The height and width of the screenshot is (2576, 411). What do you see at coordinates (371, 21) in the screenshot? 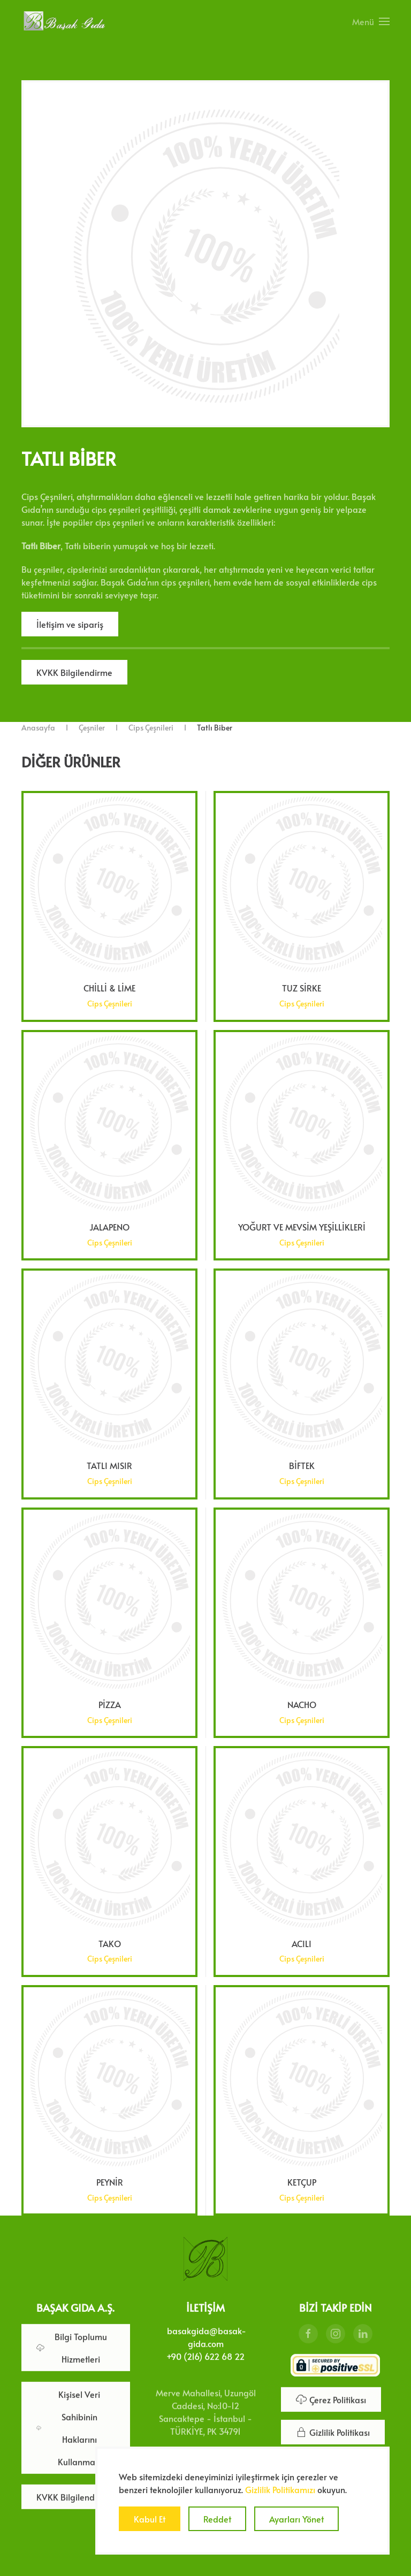
I see `[button]` at bounding box center [371, 21].